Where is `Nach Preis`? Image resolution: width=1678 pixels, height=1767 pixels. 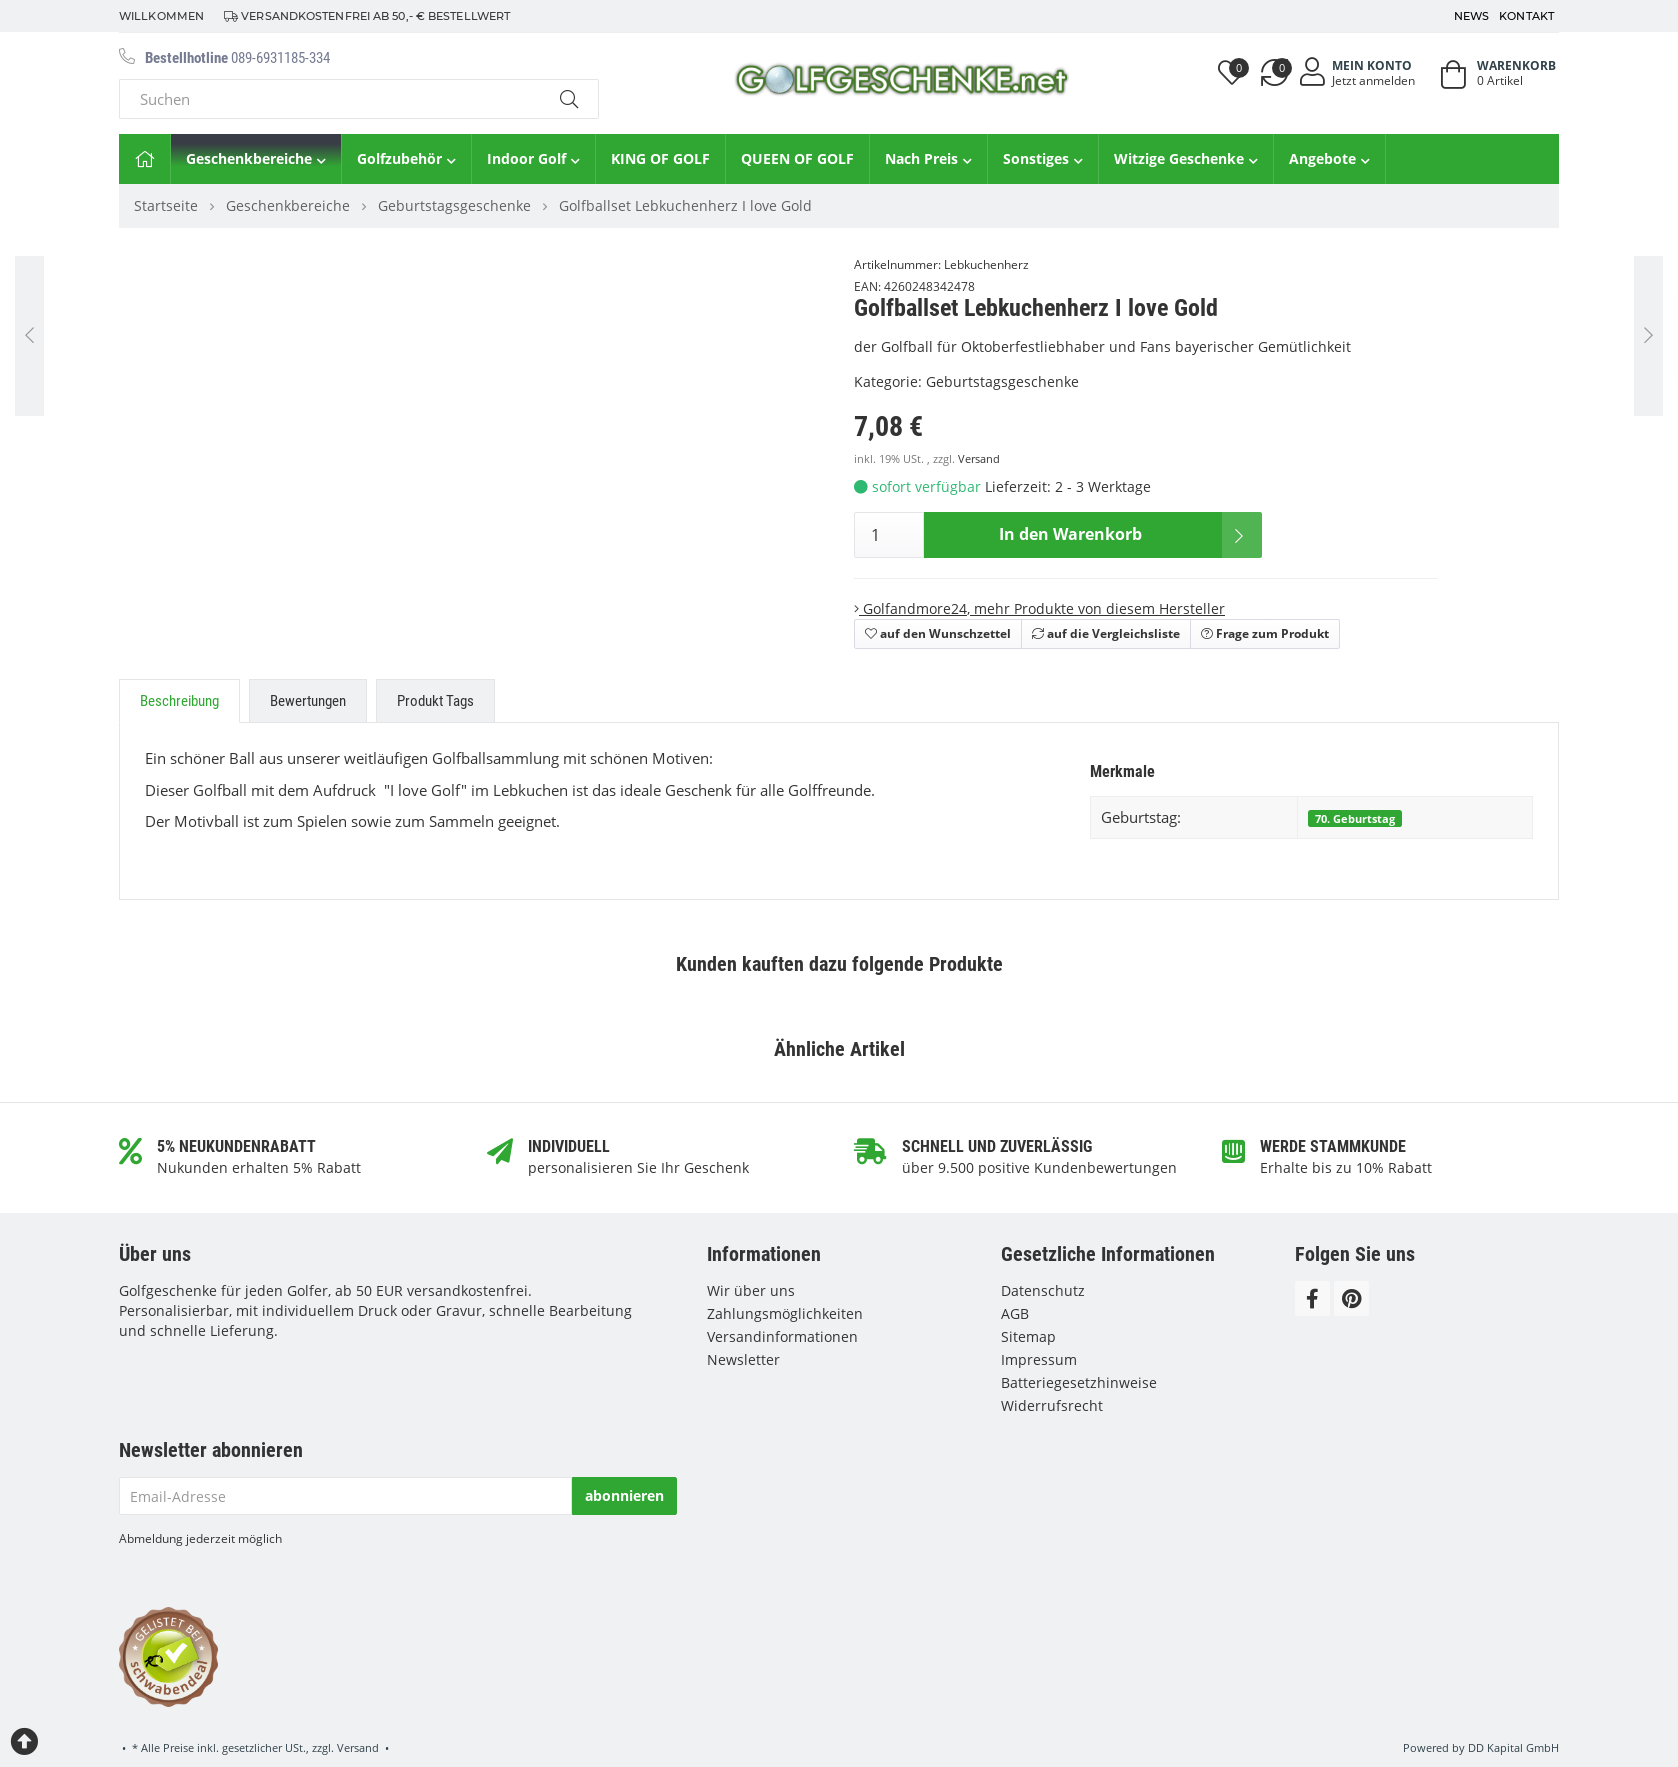
Nach Preis is located at coordinates (928, 158).